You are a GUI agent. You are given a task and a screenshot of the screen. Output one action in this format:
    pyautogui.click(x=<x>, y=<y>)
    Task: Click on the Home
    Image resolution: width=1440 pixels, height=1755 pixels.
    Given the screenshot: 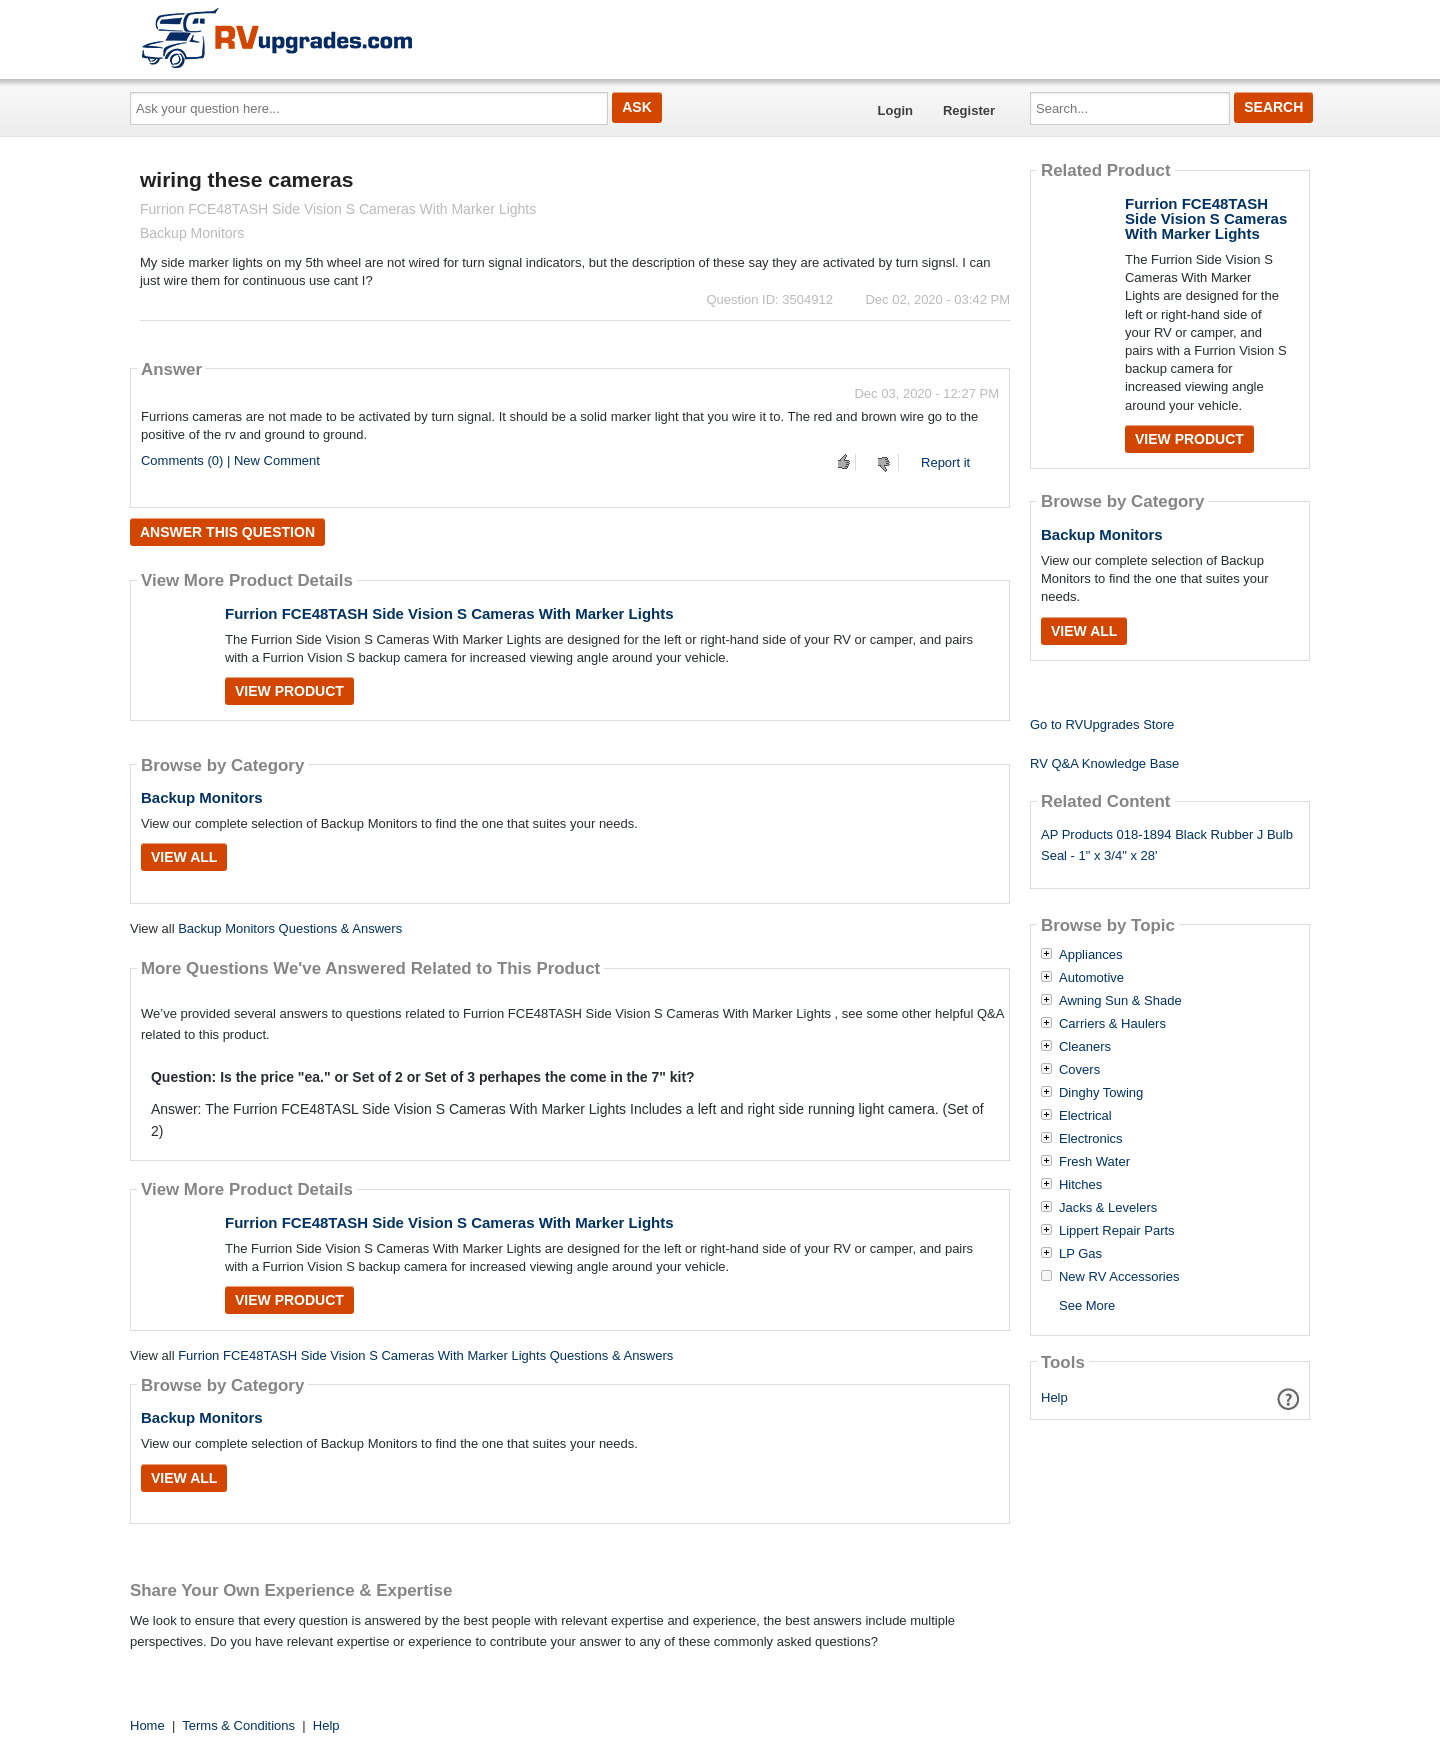 What is the action you would take?
    pyautogui.click(x=147, y=1725)
    